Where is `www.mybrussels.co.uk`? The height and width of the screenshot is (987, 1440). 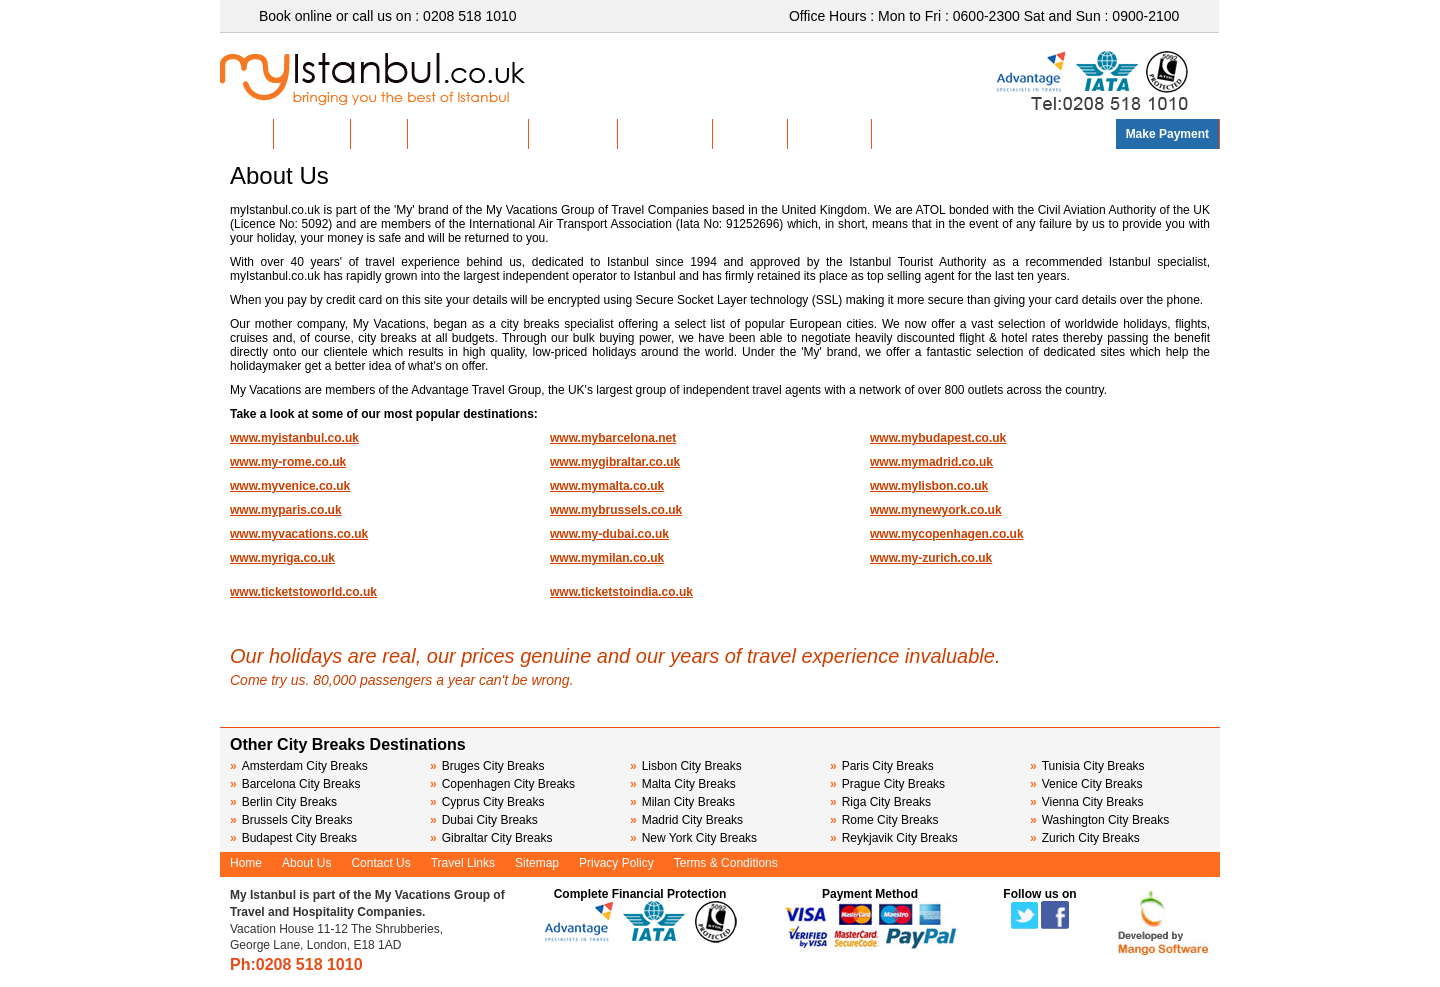
www.mybrussels.co.uk is located at coordinates (616, 510).